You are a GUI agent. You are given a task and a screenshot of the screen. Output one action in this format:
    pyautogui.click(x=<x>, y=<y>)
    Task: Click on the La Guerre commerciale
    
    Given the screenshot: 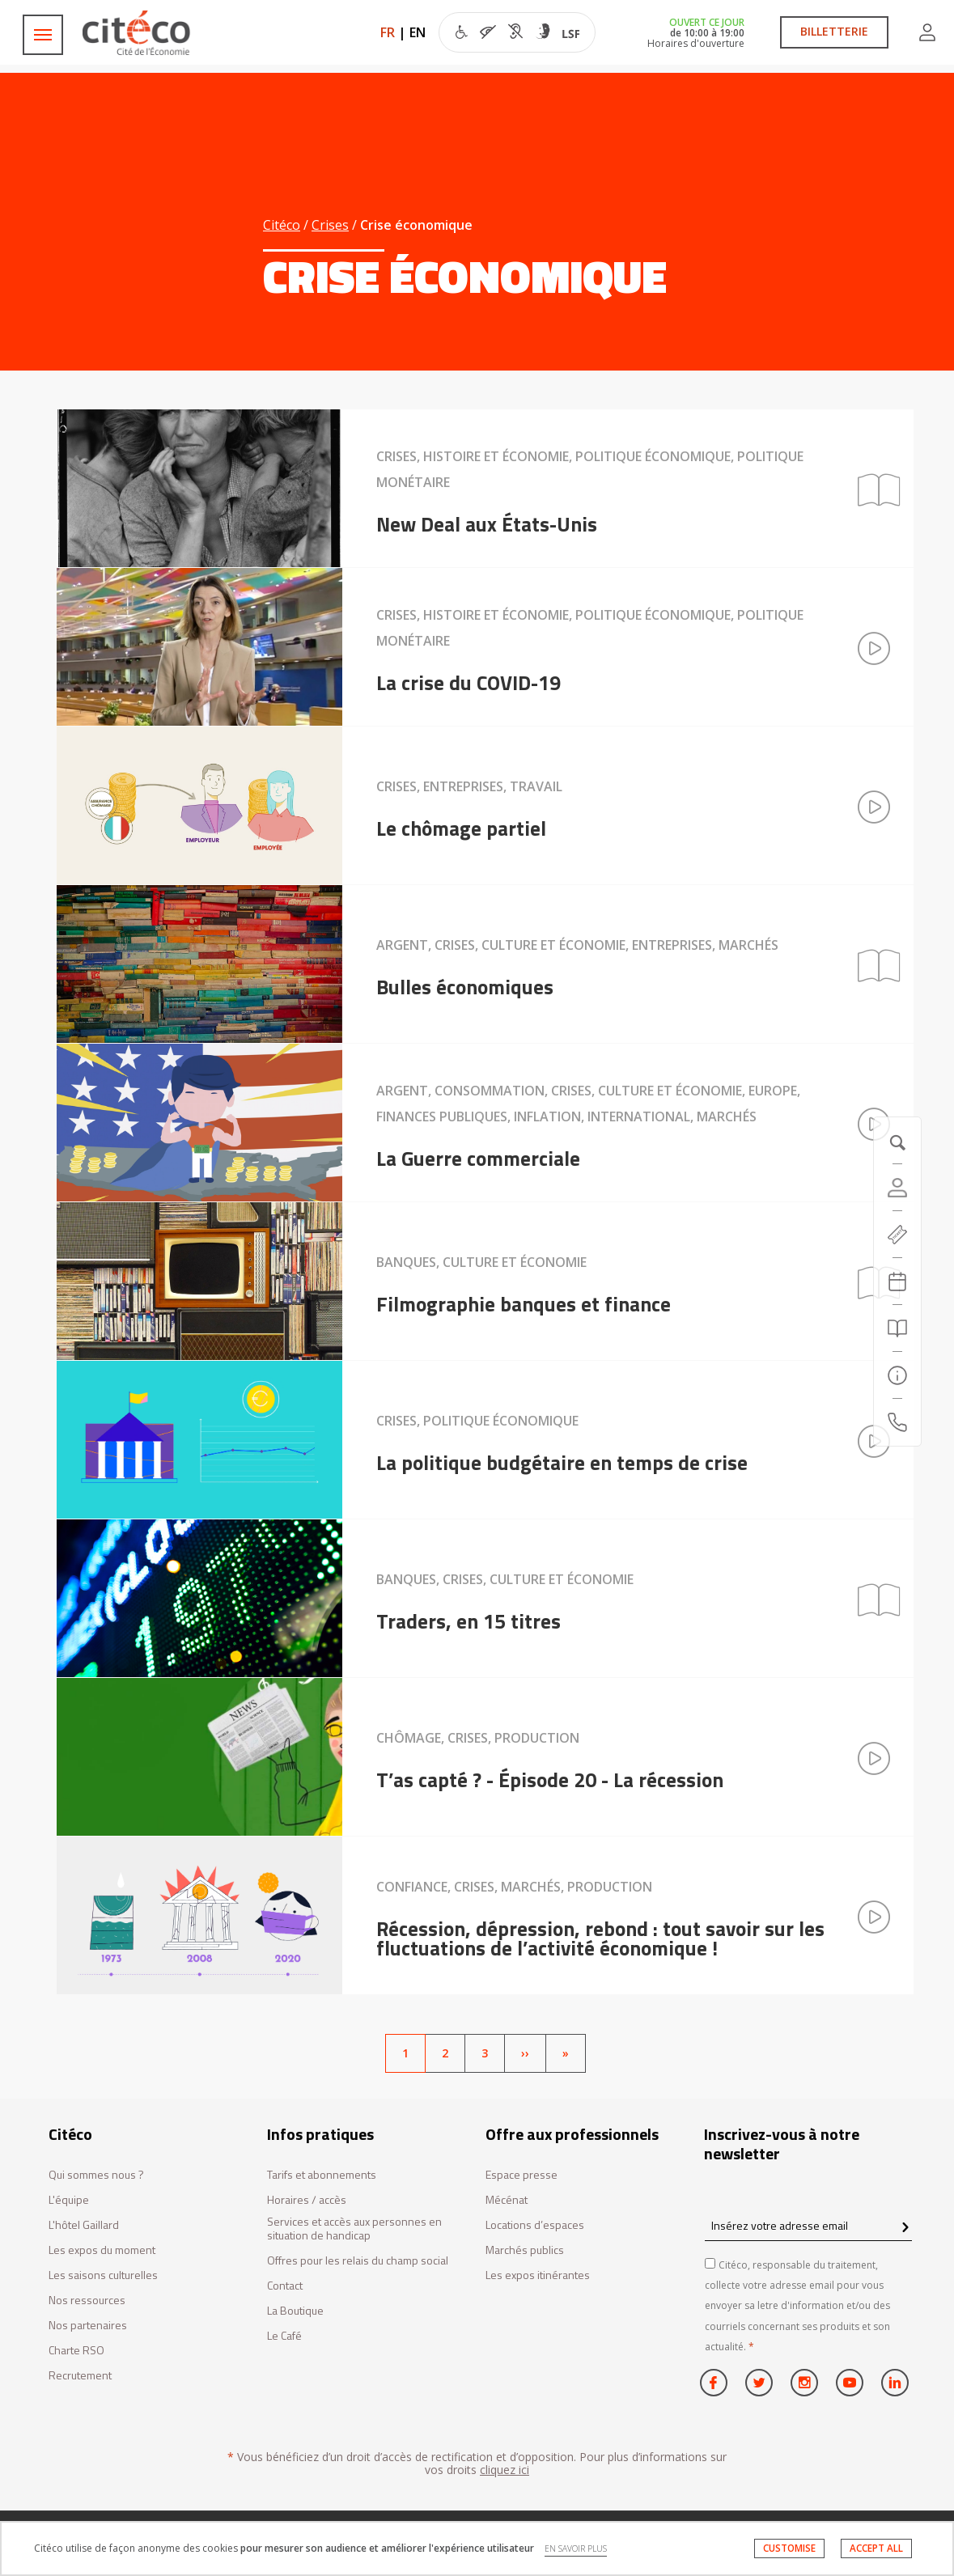 What is the action you would take?
    pyautogui.click(x=478, y=1158)
    